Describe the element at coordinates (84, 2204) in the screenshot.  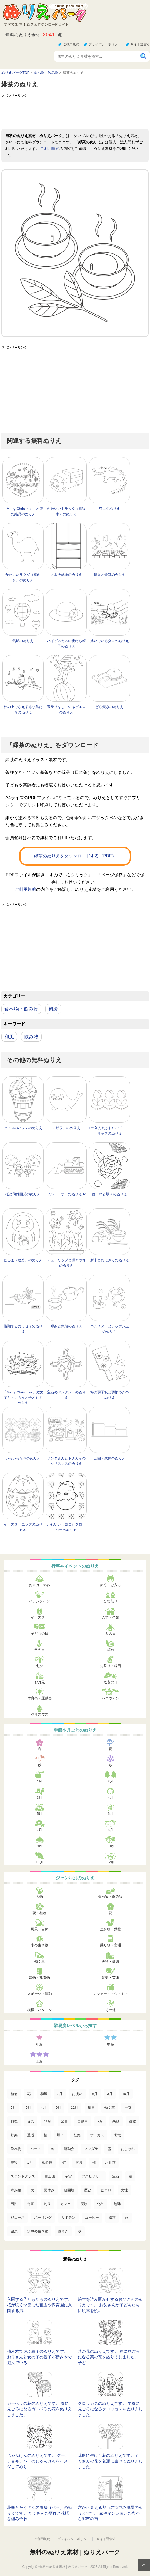
I see `実験 [実験 (4個の項目)]` at that location.